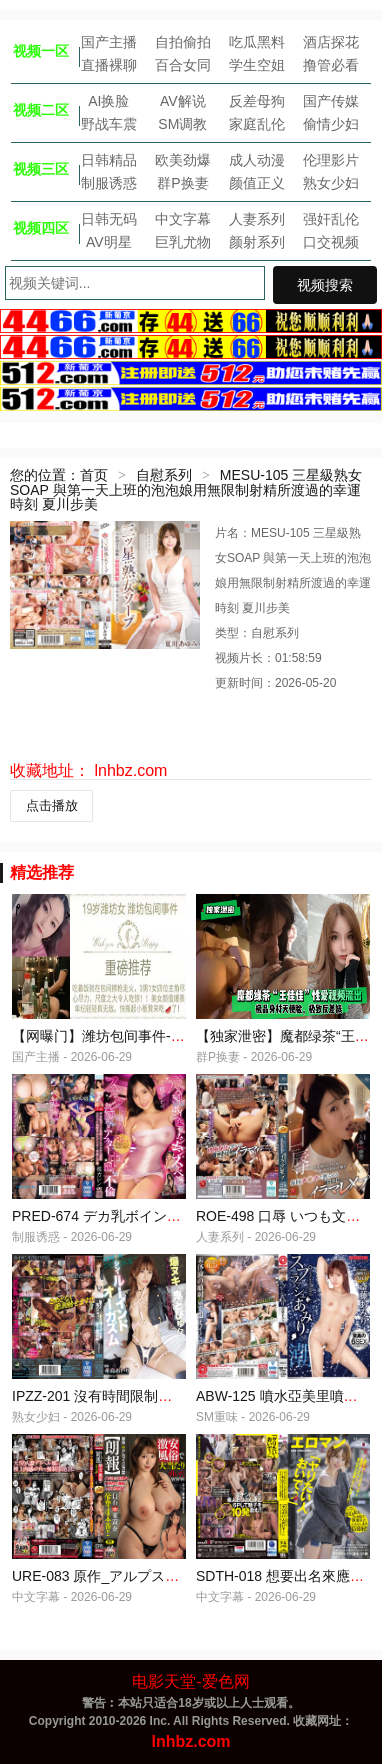 Image resolution: width=382 pixels, height=1764 pixels. What do you see at coordinates (331, 124) in the screenshot?
I see `偷情少妇` at bounding box center [331, 124].